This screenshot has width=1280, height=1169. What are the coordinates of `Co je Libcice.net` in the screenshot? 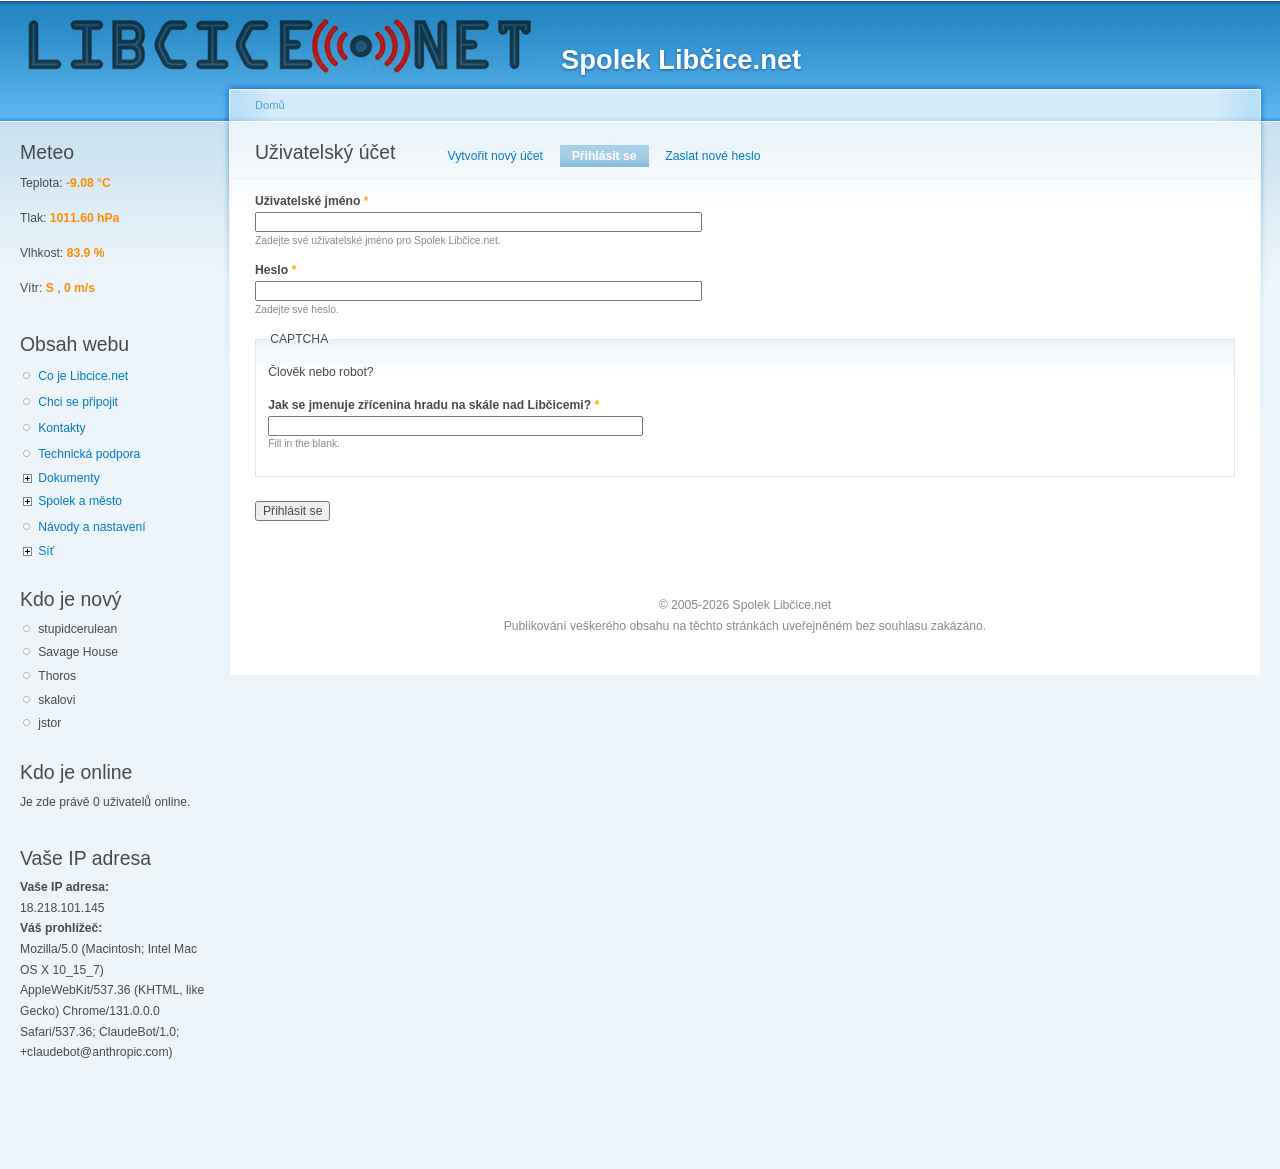 It's located at (83, 376).